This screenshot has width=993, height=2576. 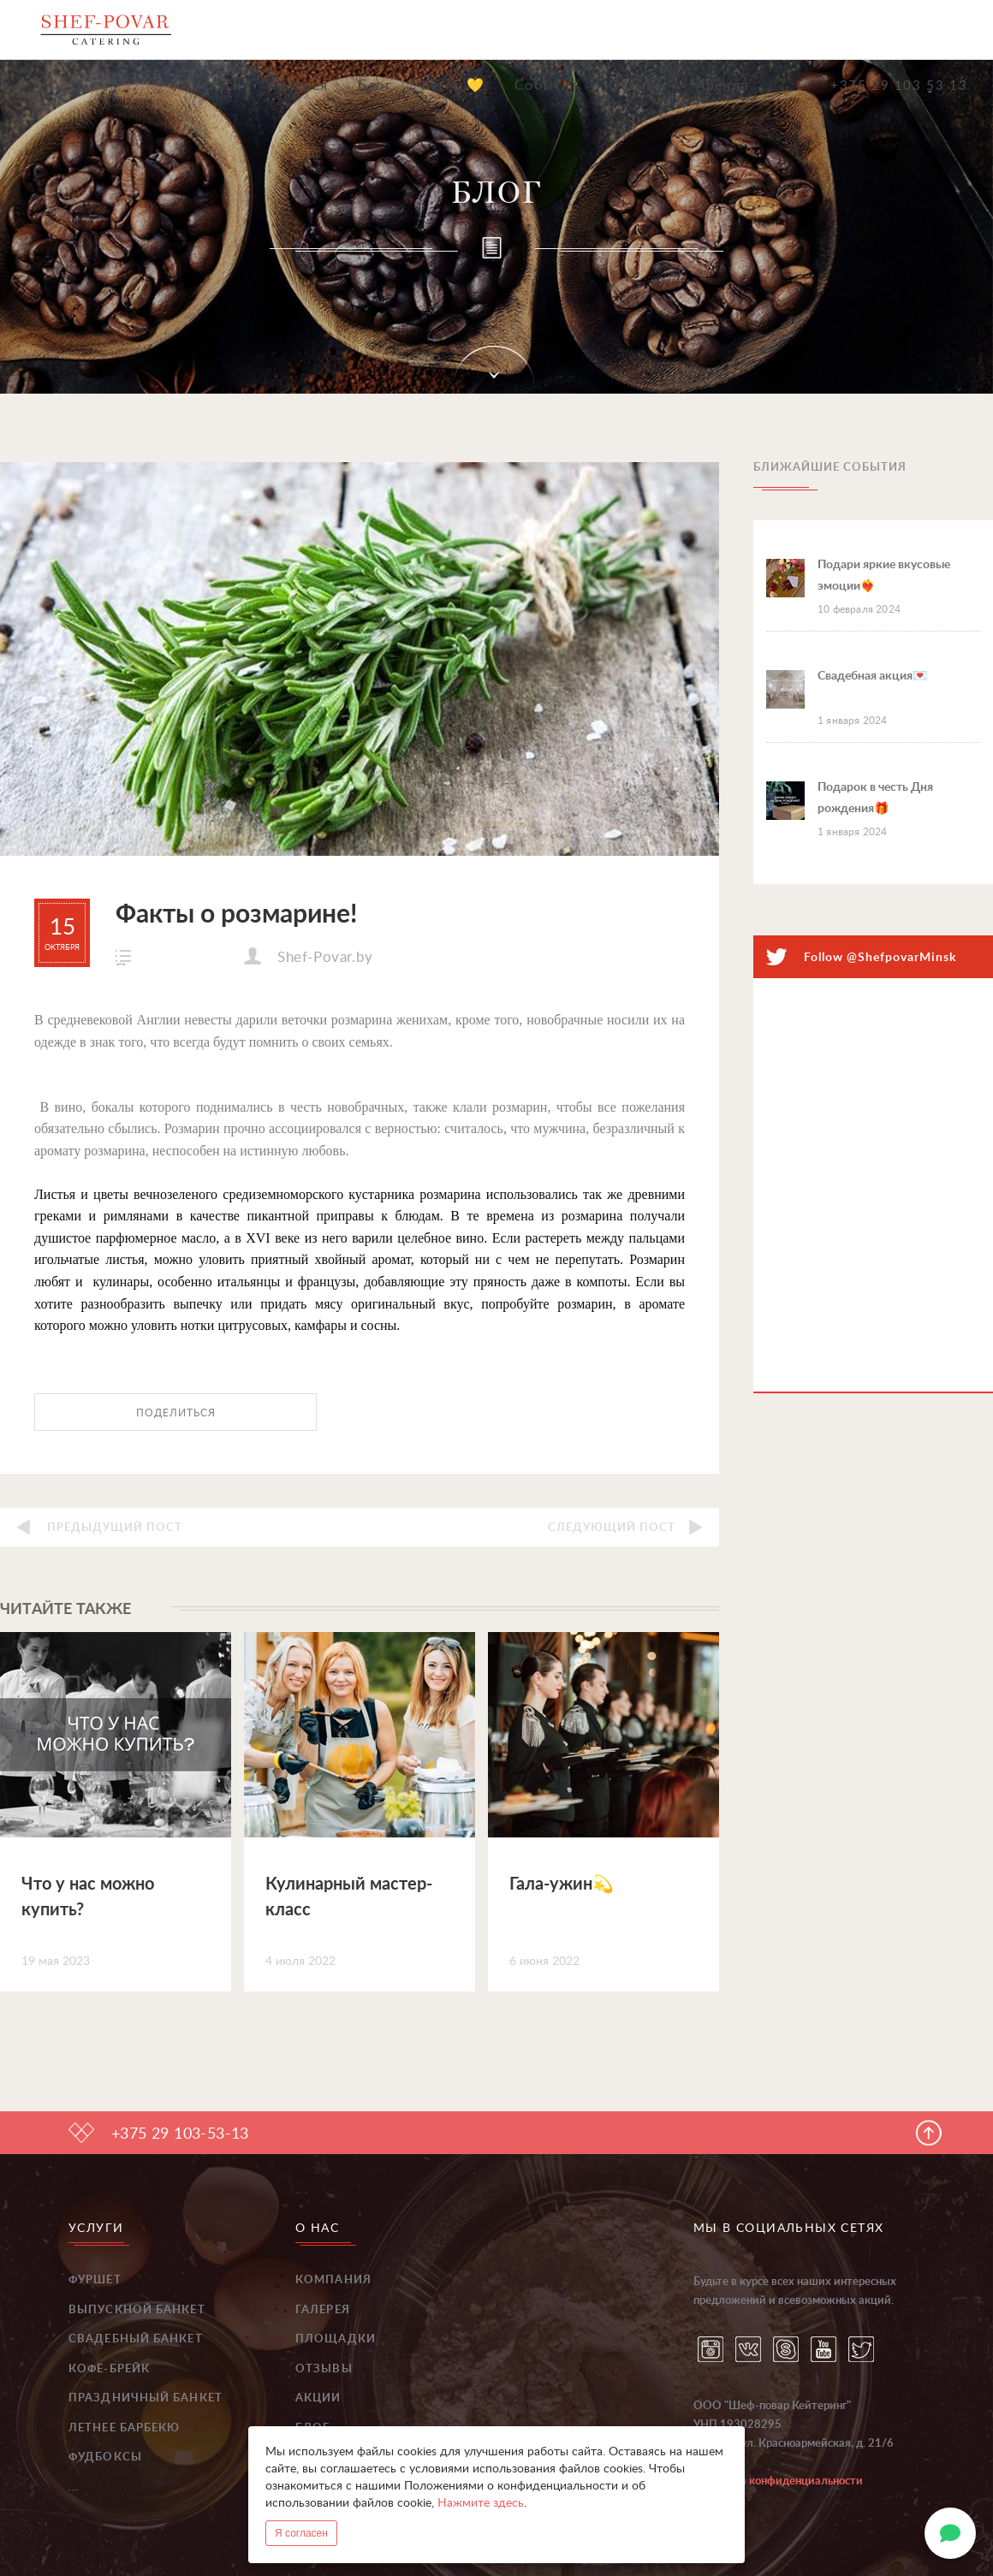 What do you see at coordinates (318, 2398) in the screenshot?
I see `Акции` at bounding box center [318, 2398].